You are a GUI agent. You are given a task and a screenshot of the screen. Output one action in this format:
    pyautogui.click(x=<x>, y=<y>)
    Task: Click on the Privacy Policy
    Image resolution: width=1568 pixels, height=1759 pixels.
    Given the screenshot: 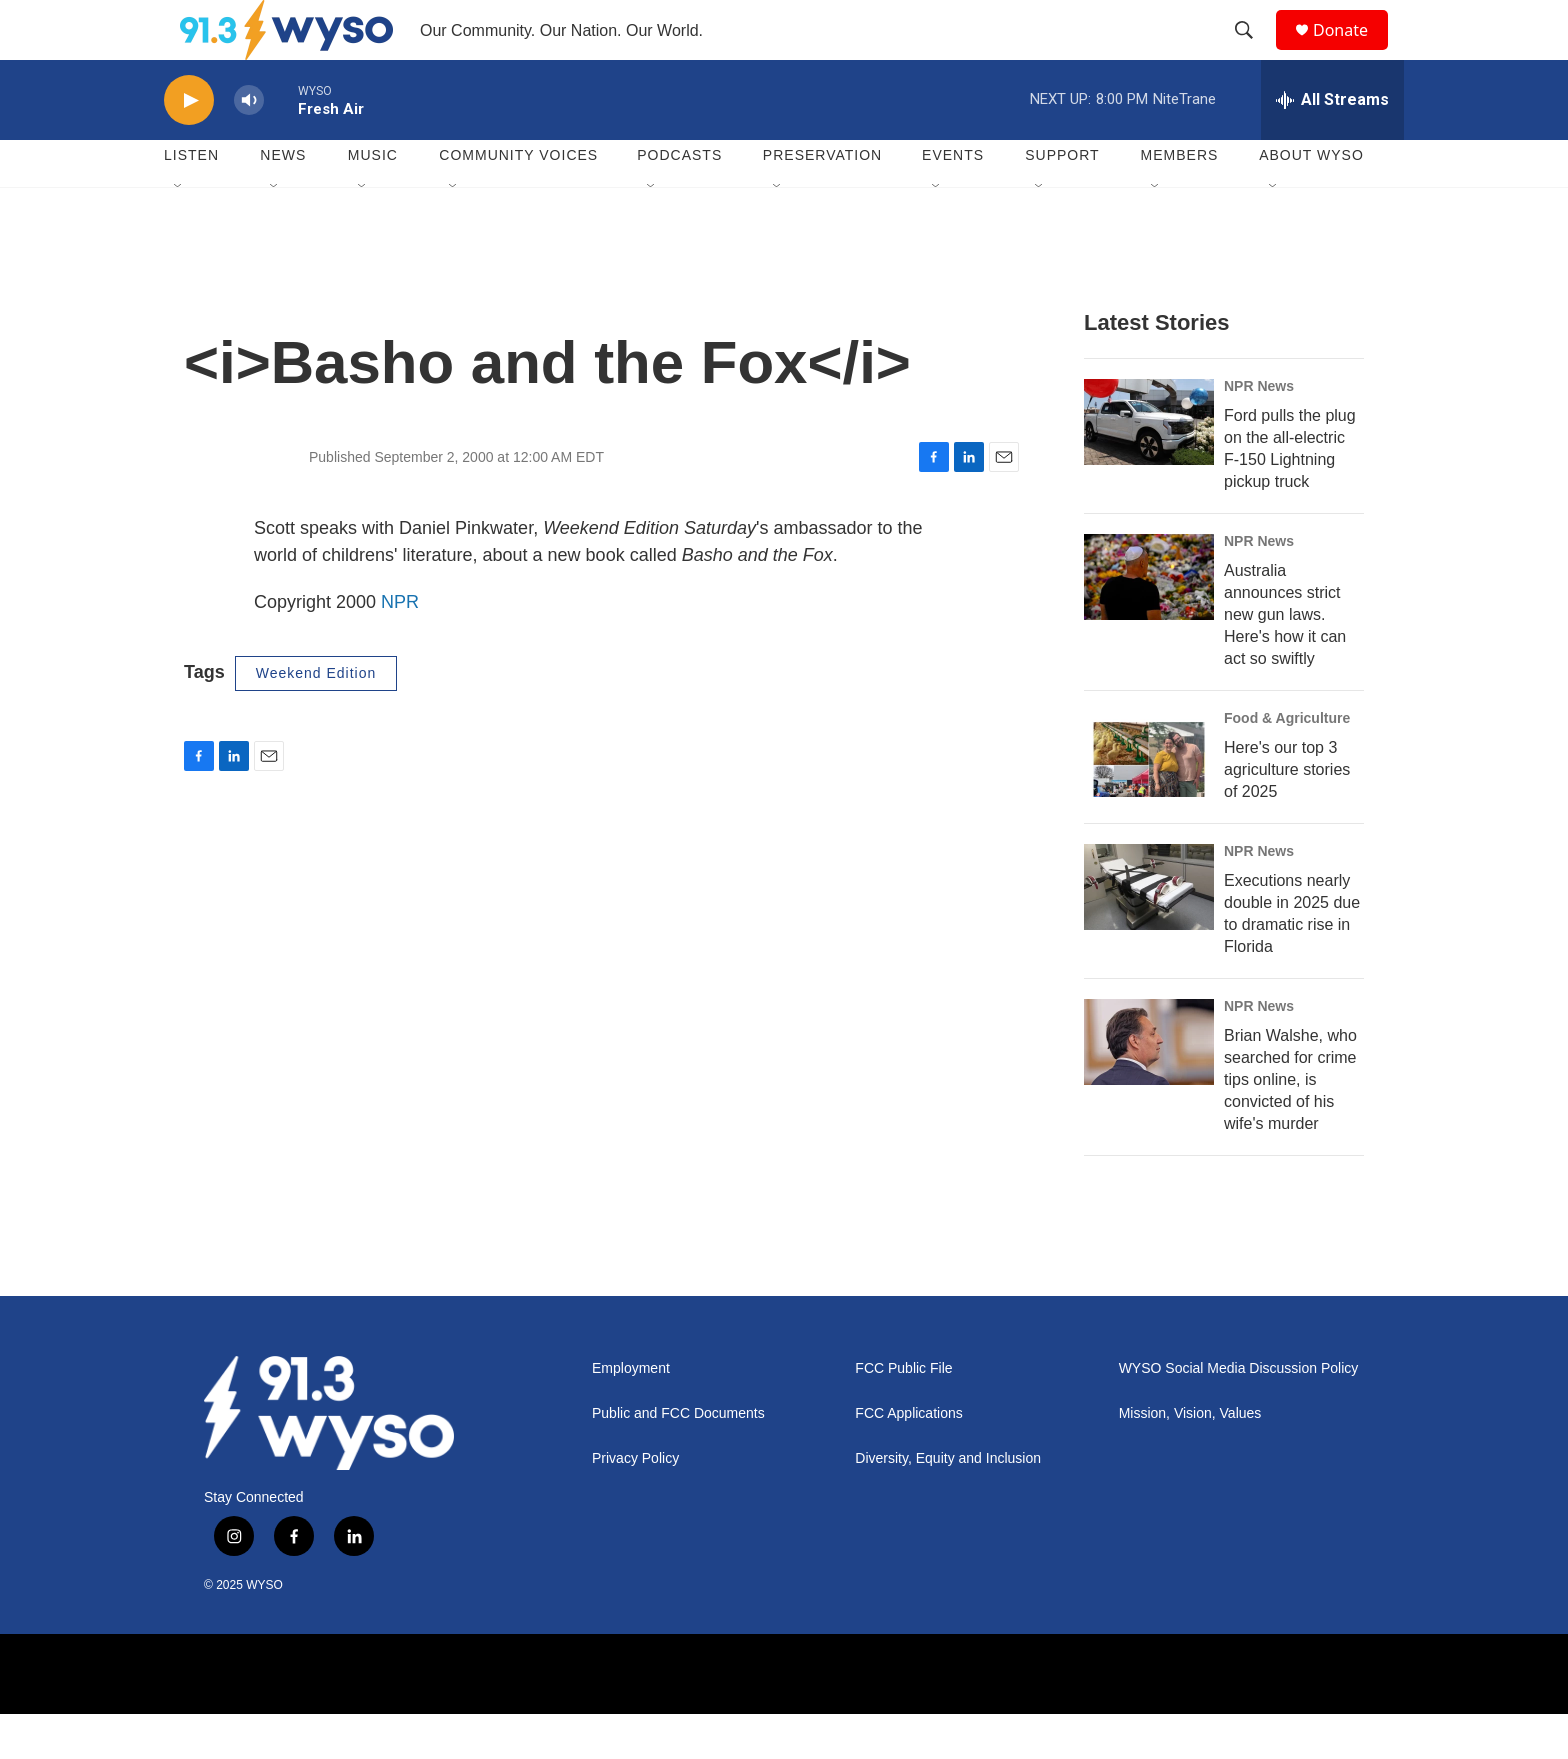 What is the action you would take?
    pyautogui.click(x=635, y=1503)
    